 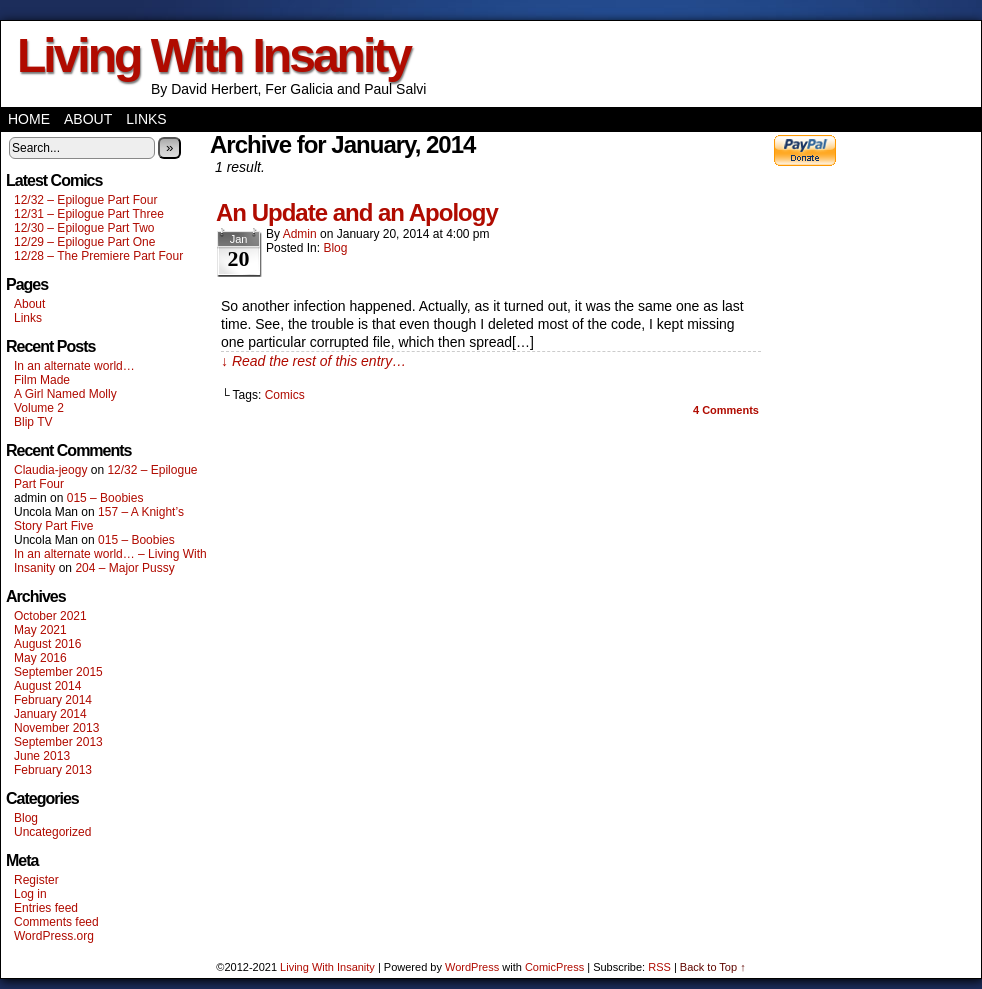 I want to click on August 2016, so click(x=47, y=644).